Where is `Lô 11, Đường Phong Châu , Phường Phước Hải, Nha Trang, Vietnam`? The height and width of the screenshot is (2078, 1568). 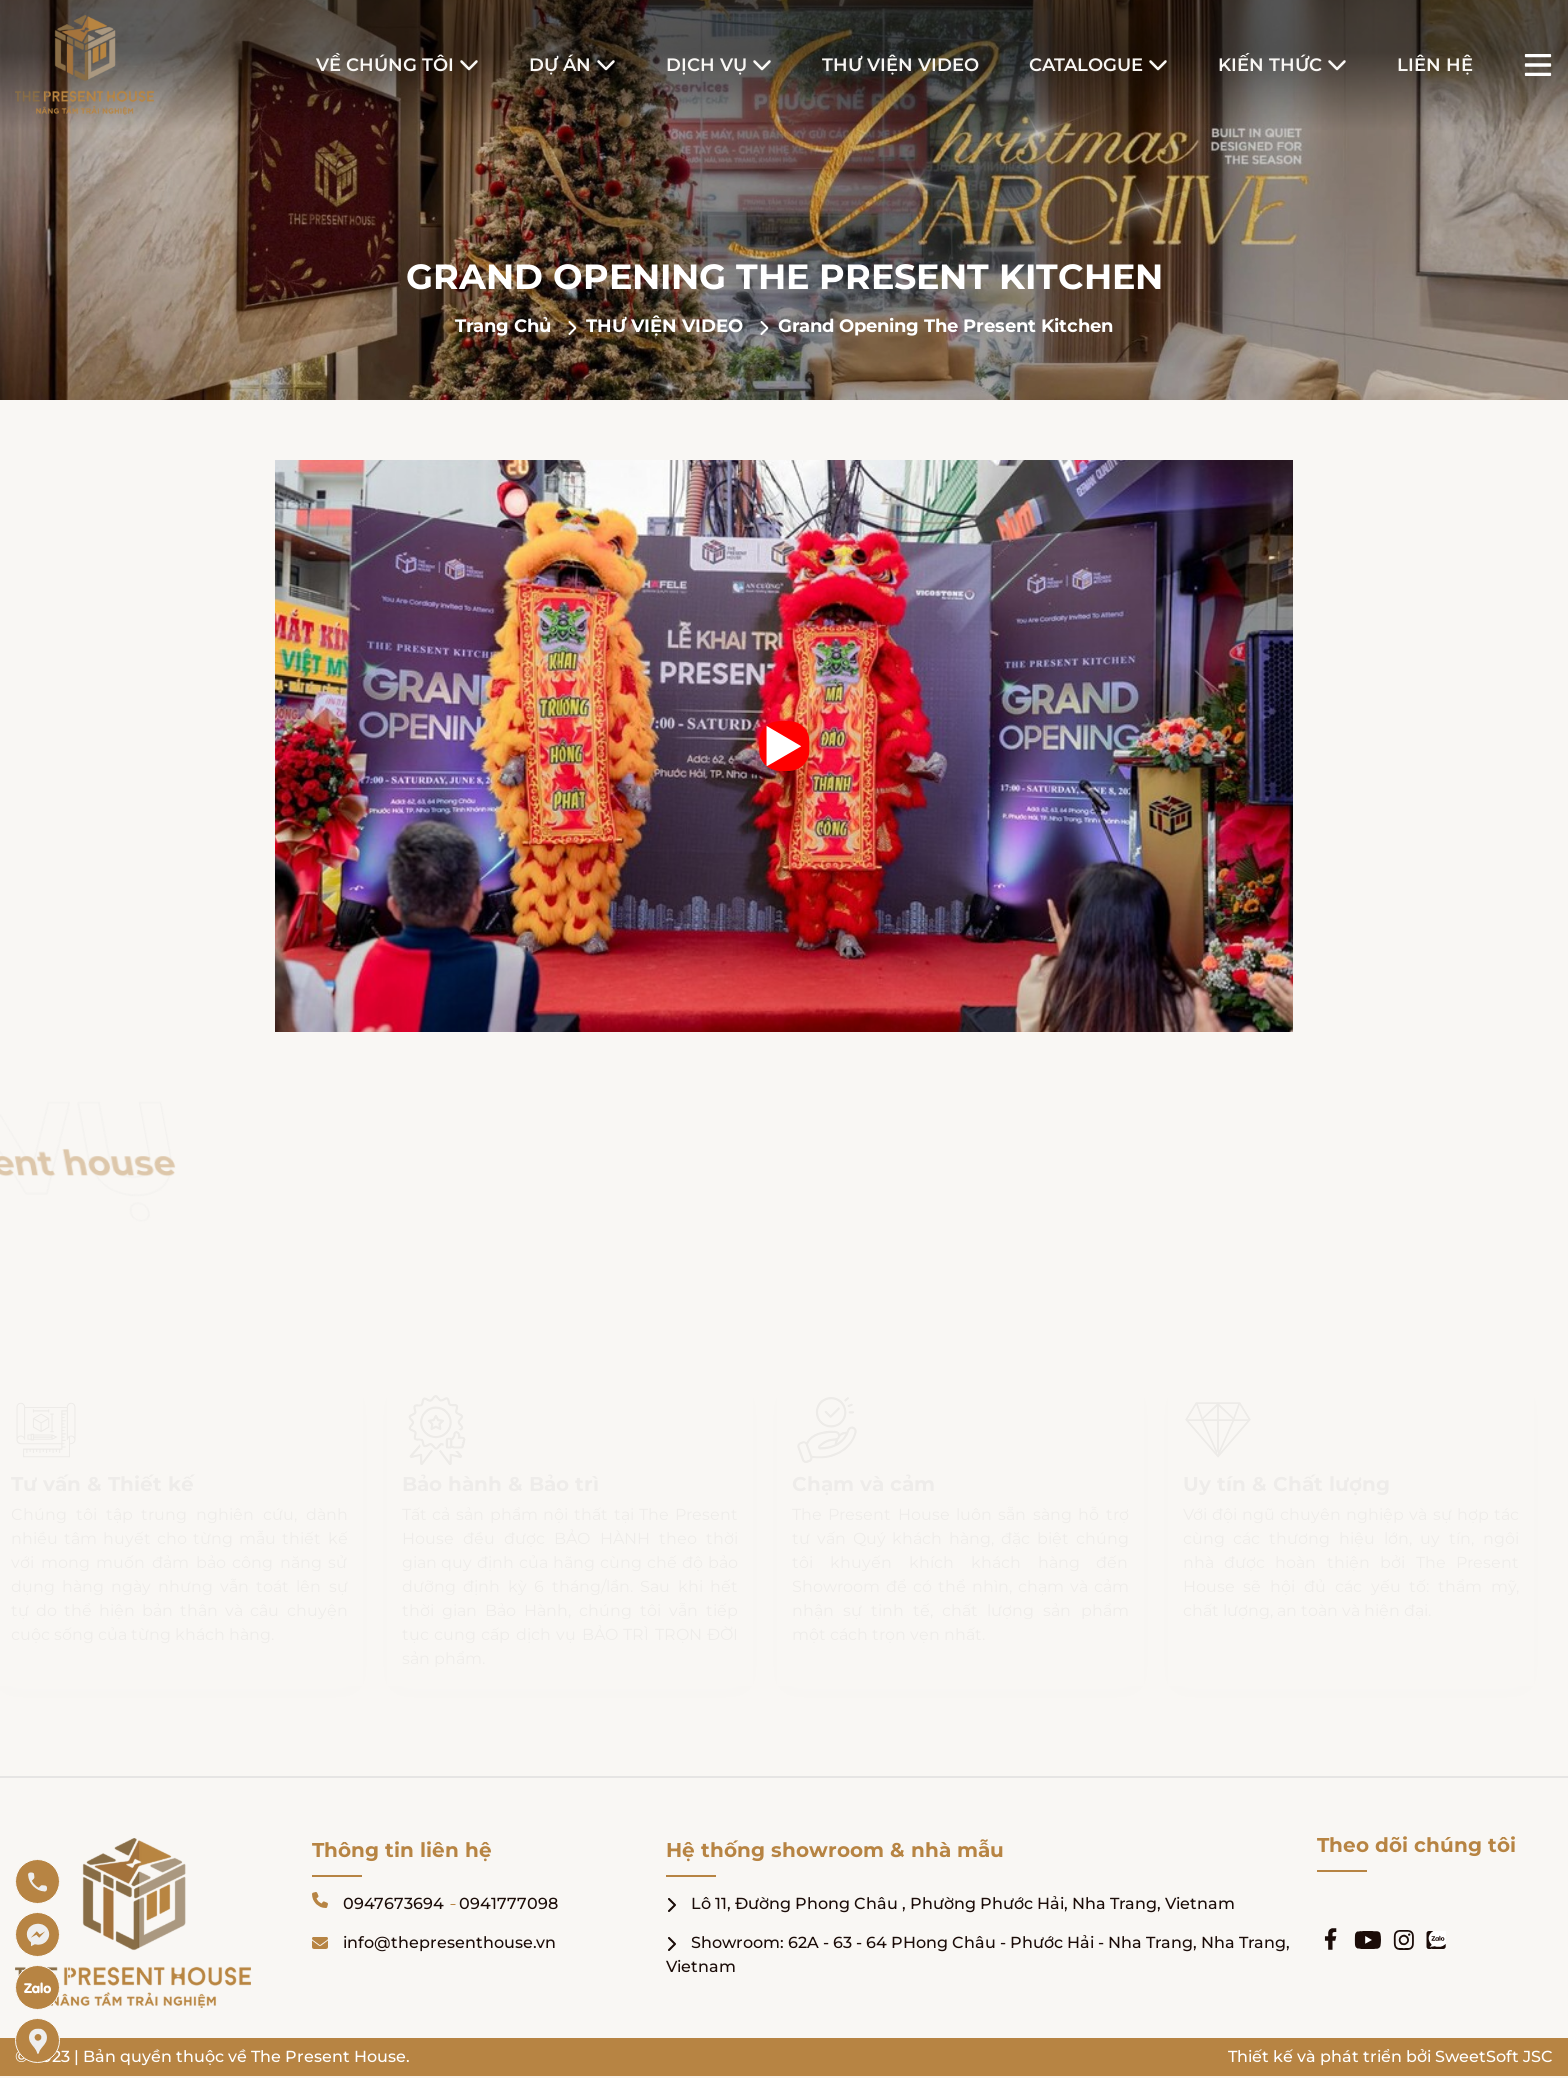 Lô 11, Đường Phong Châu , Phường Phước Hải, Nha Trang, Vietnam is located at coordinates (950, 1903).